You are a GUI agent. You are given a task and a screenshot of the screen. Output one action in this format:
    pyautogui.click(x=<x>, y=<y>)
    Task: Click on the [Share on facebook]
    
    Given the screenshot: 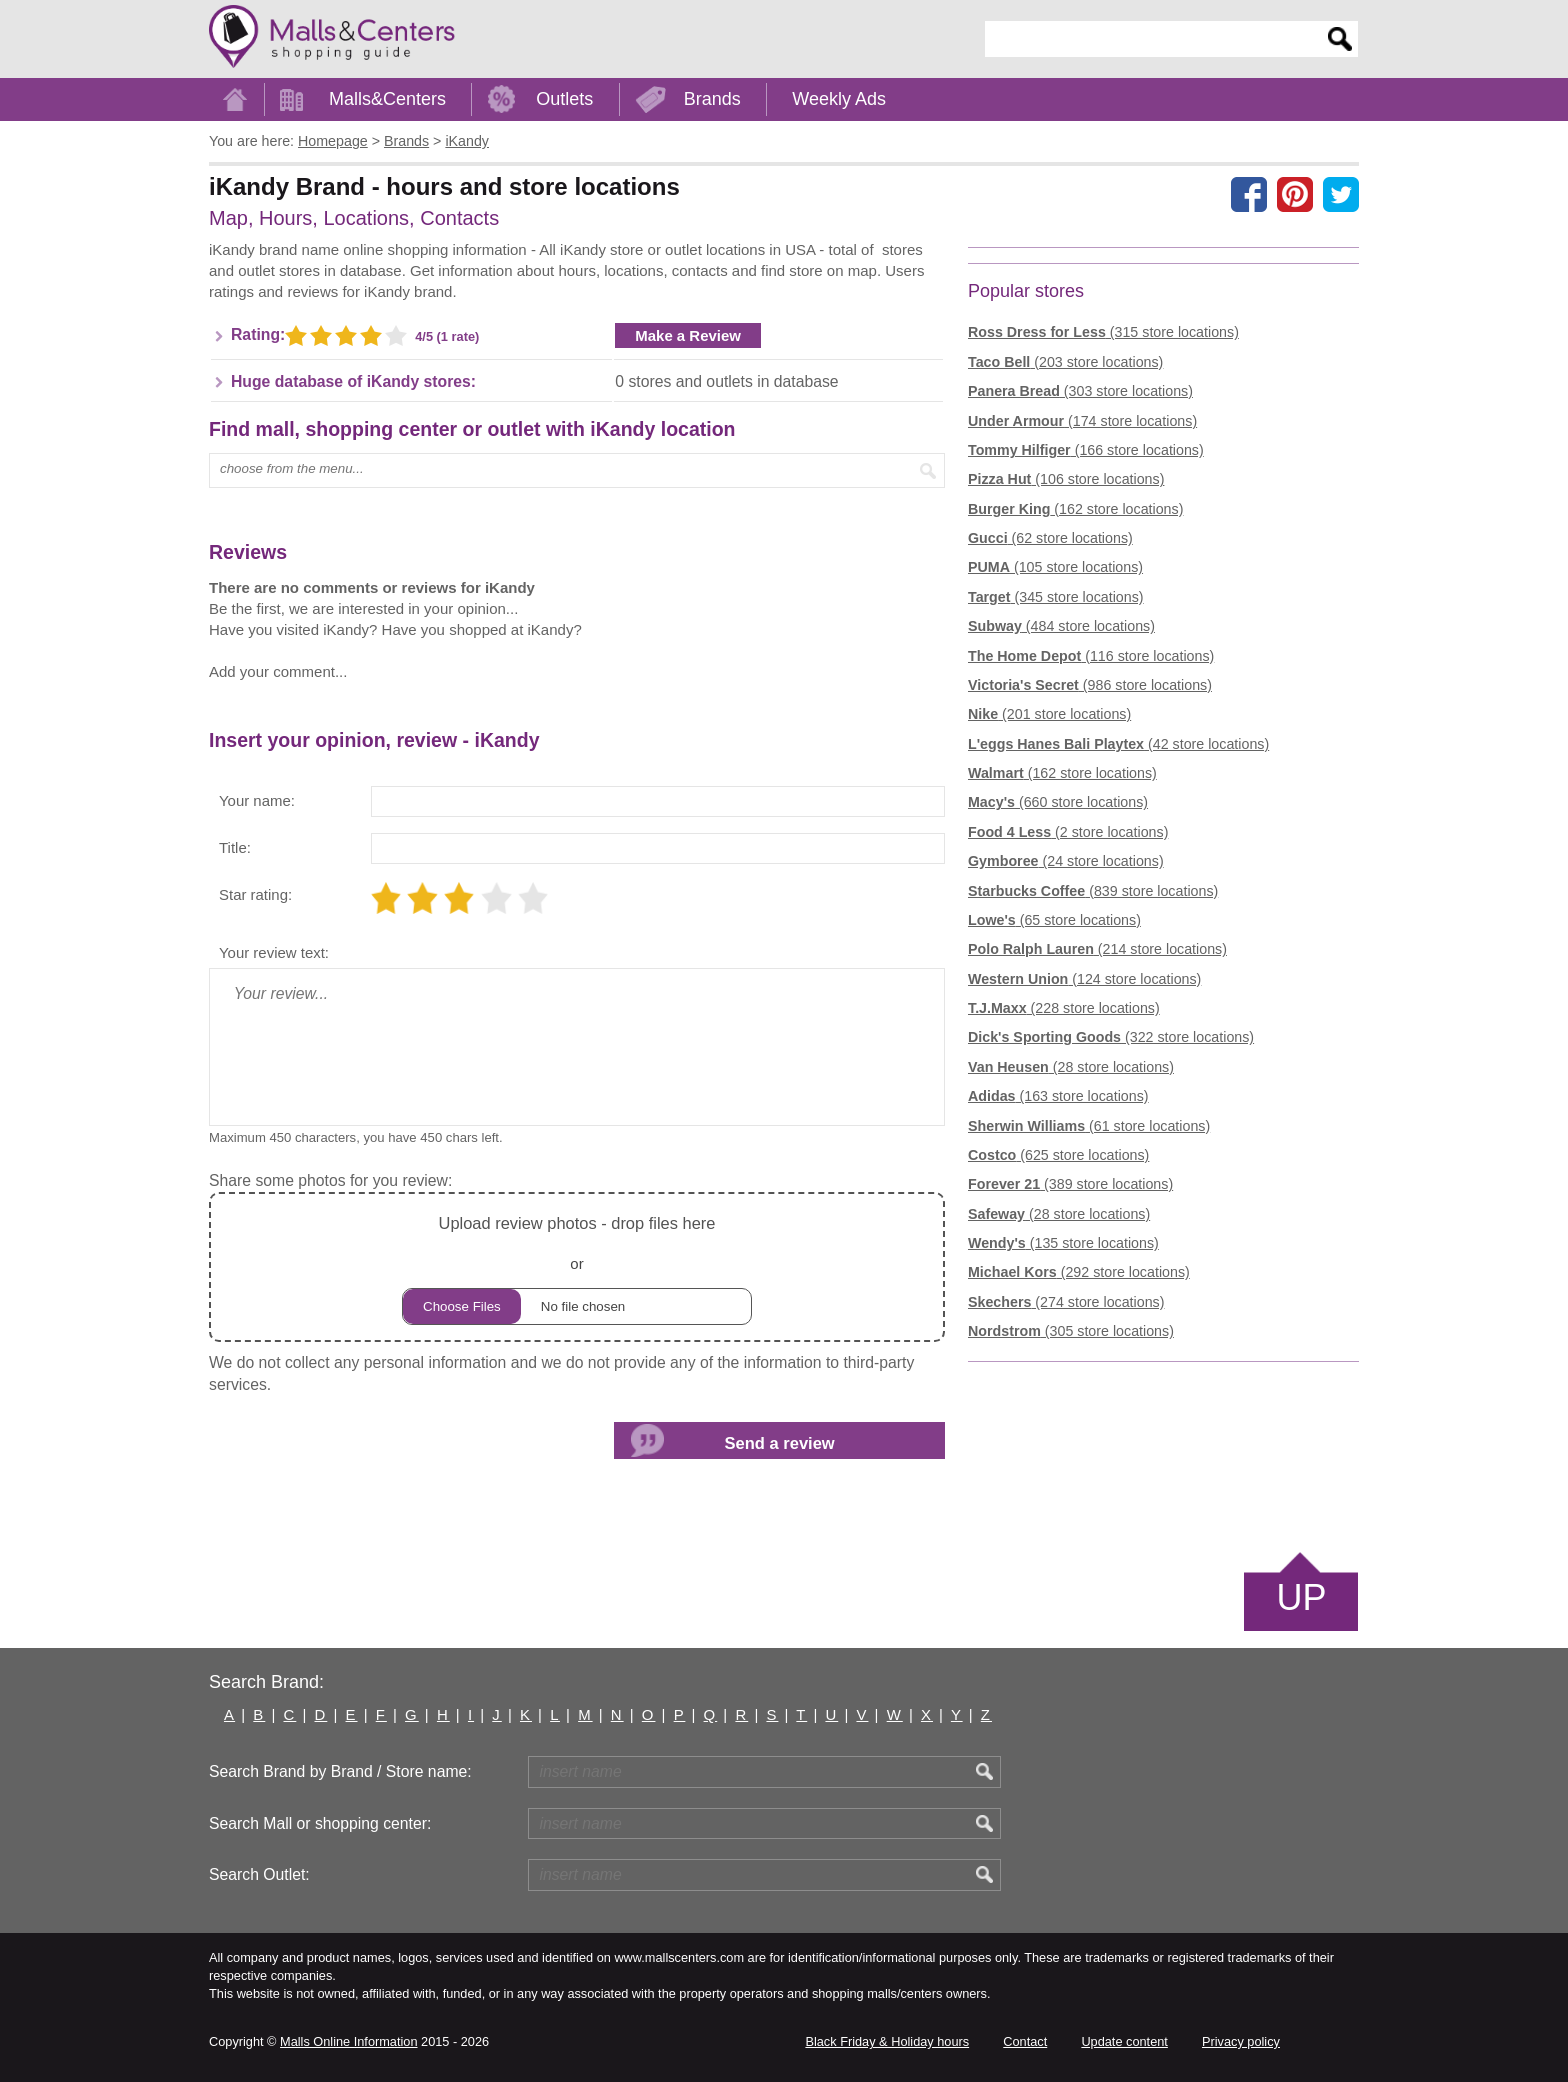 What is the action you would take?
    pyautogui.click(x=1249, y=194)
    